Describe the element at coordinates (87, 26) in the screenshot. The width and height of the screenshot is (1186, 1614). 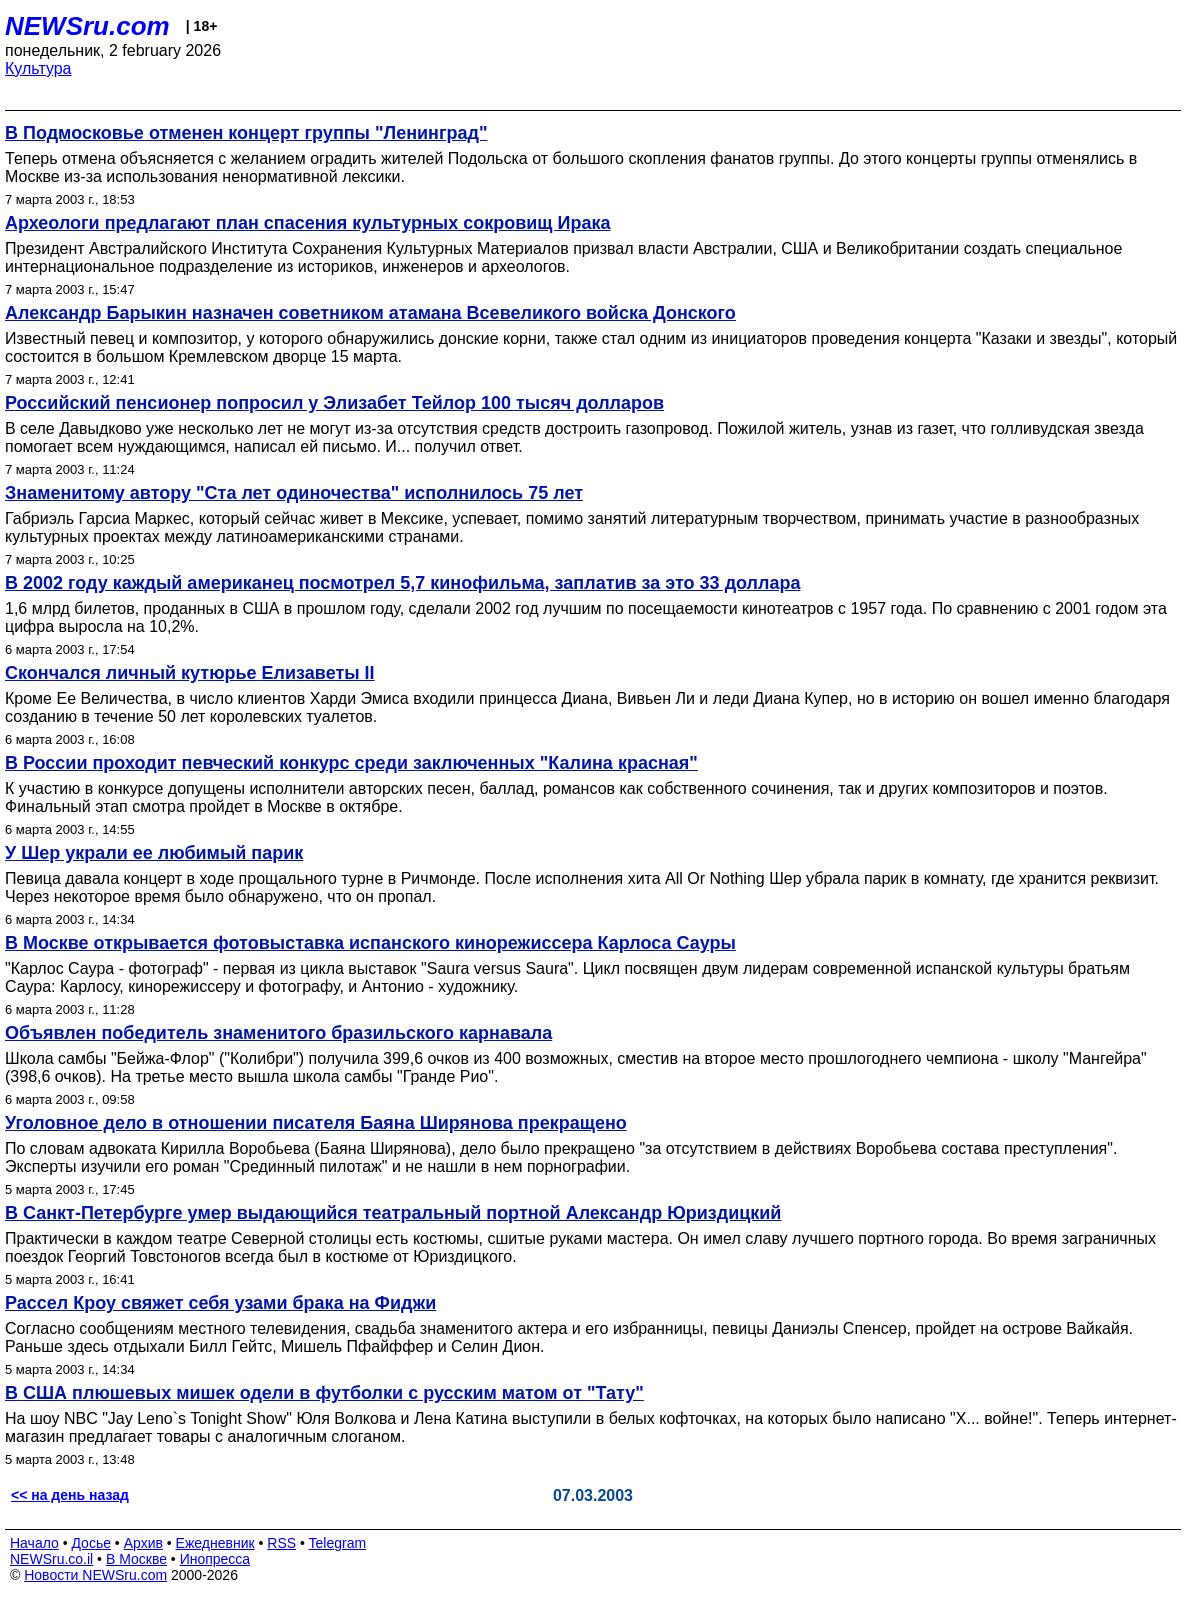
I see `NEWSru.com` at that location.